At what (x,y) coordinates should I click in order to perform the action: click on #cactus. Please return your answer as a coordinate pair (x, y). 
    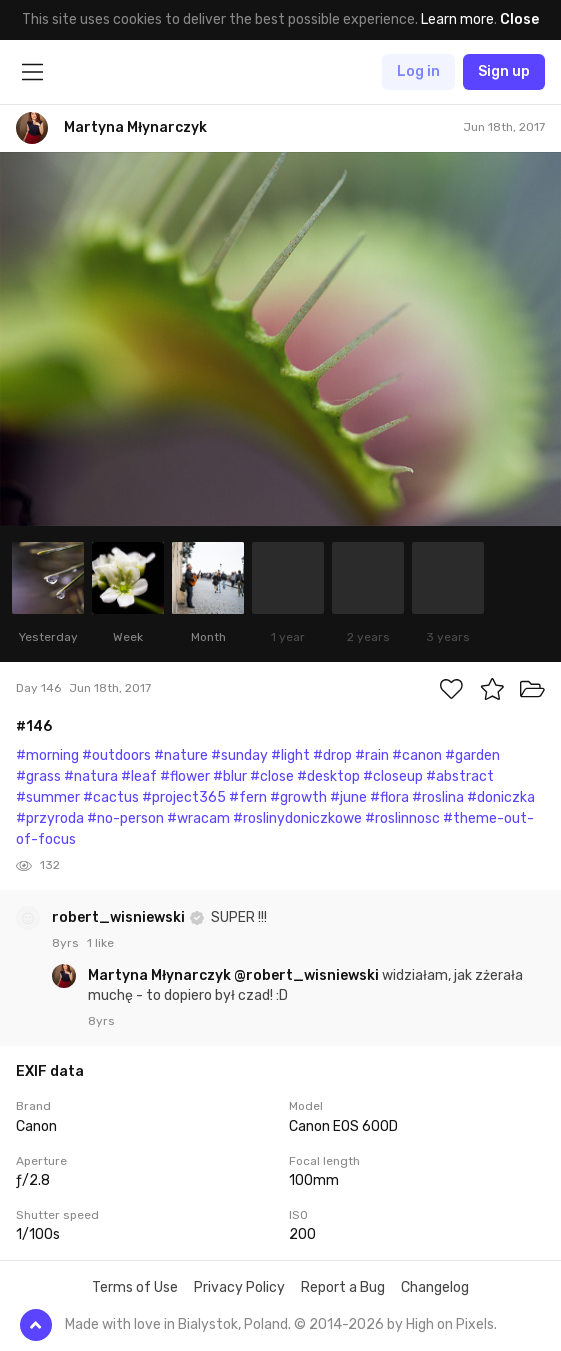
    Looking at the image, I should click on (111, 797).